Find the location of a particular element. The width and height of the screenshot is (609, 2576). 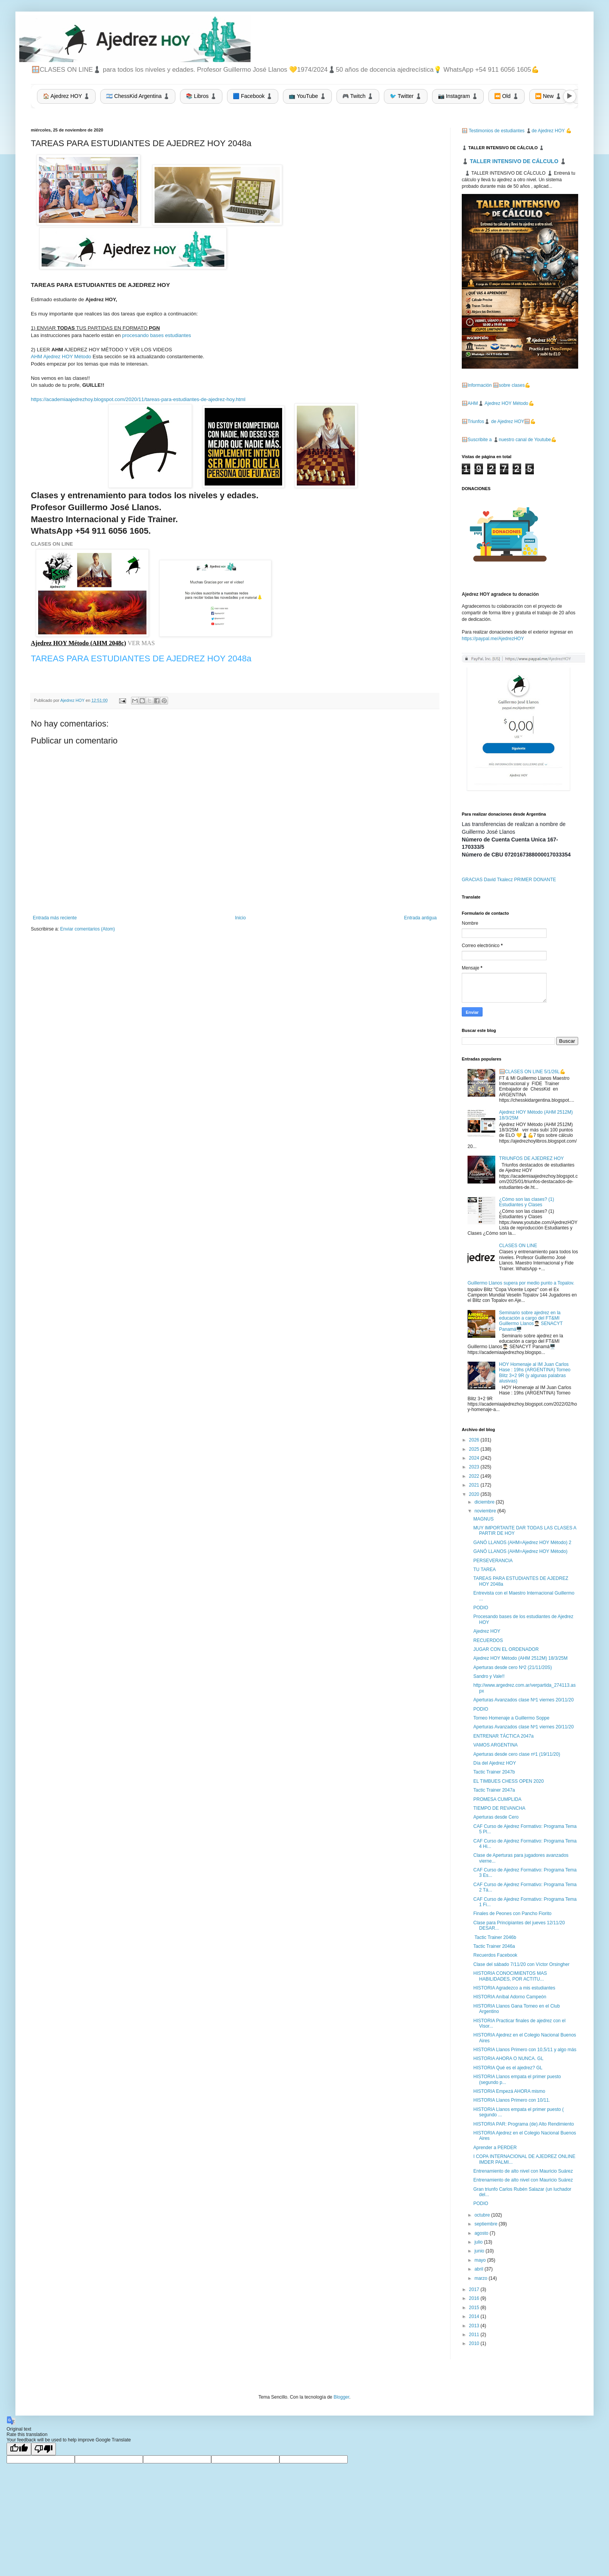

RECUERDOS is located at coordinates (488, 1640).